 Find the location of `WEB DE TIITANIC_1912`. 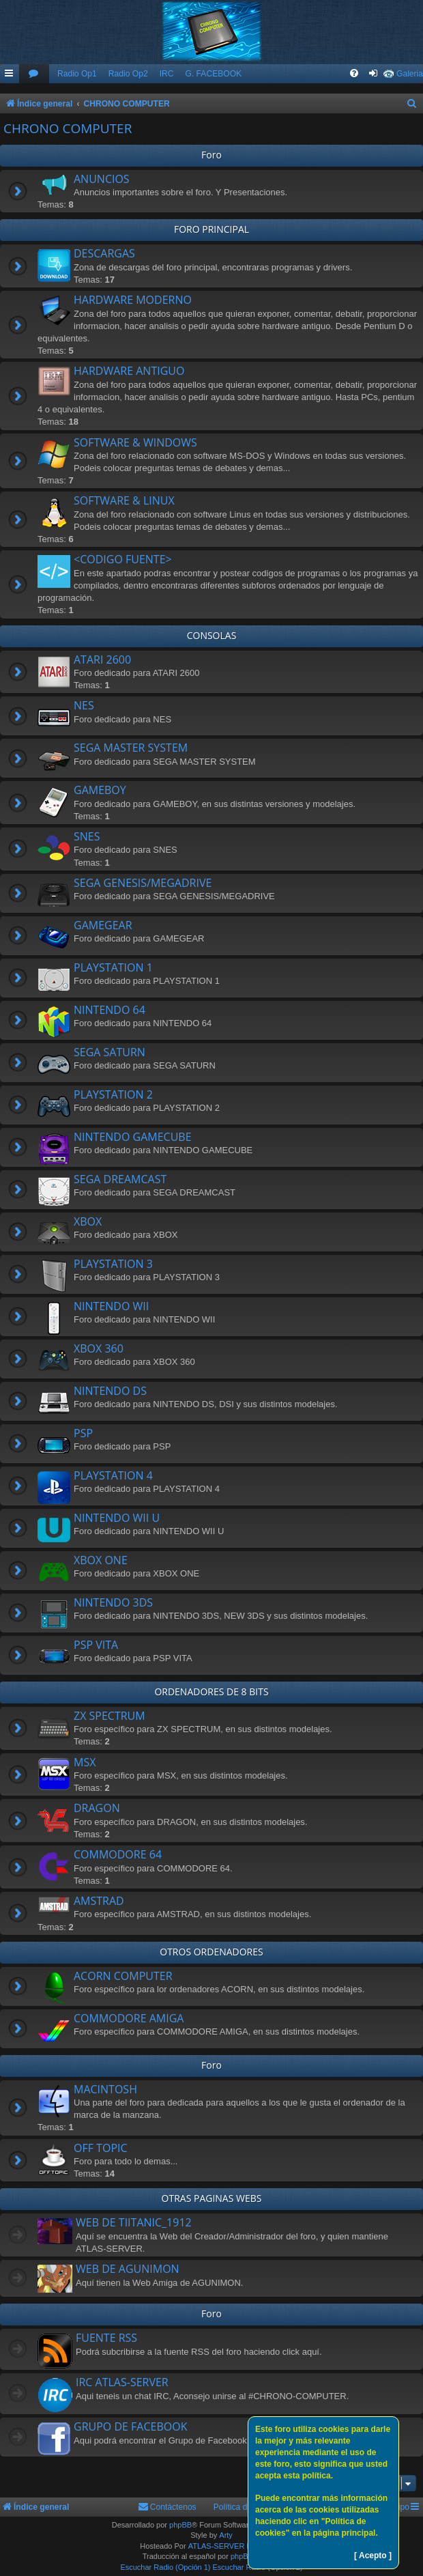

WEB DE TIITANIC_1912 is located at coordinates (134, 2222).